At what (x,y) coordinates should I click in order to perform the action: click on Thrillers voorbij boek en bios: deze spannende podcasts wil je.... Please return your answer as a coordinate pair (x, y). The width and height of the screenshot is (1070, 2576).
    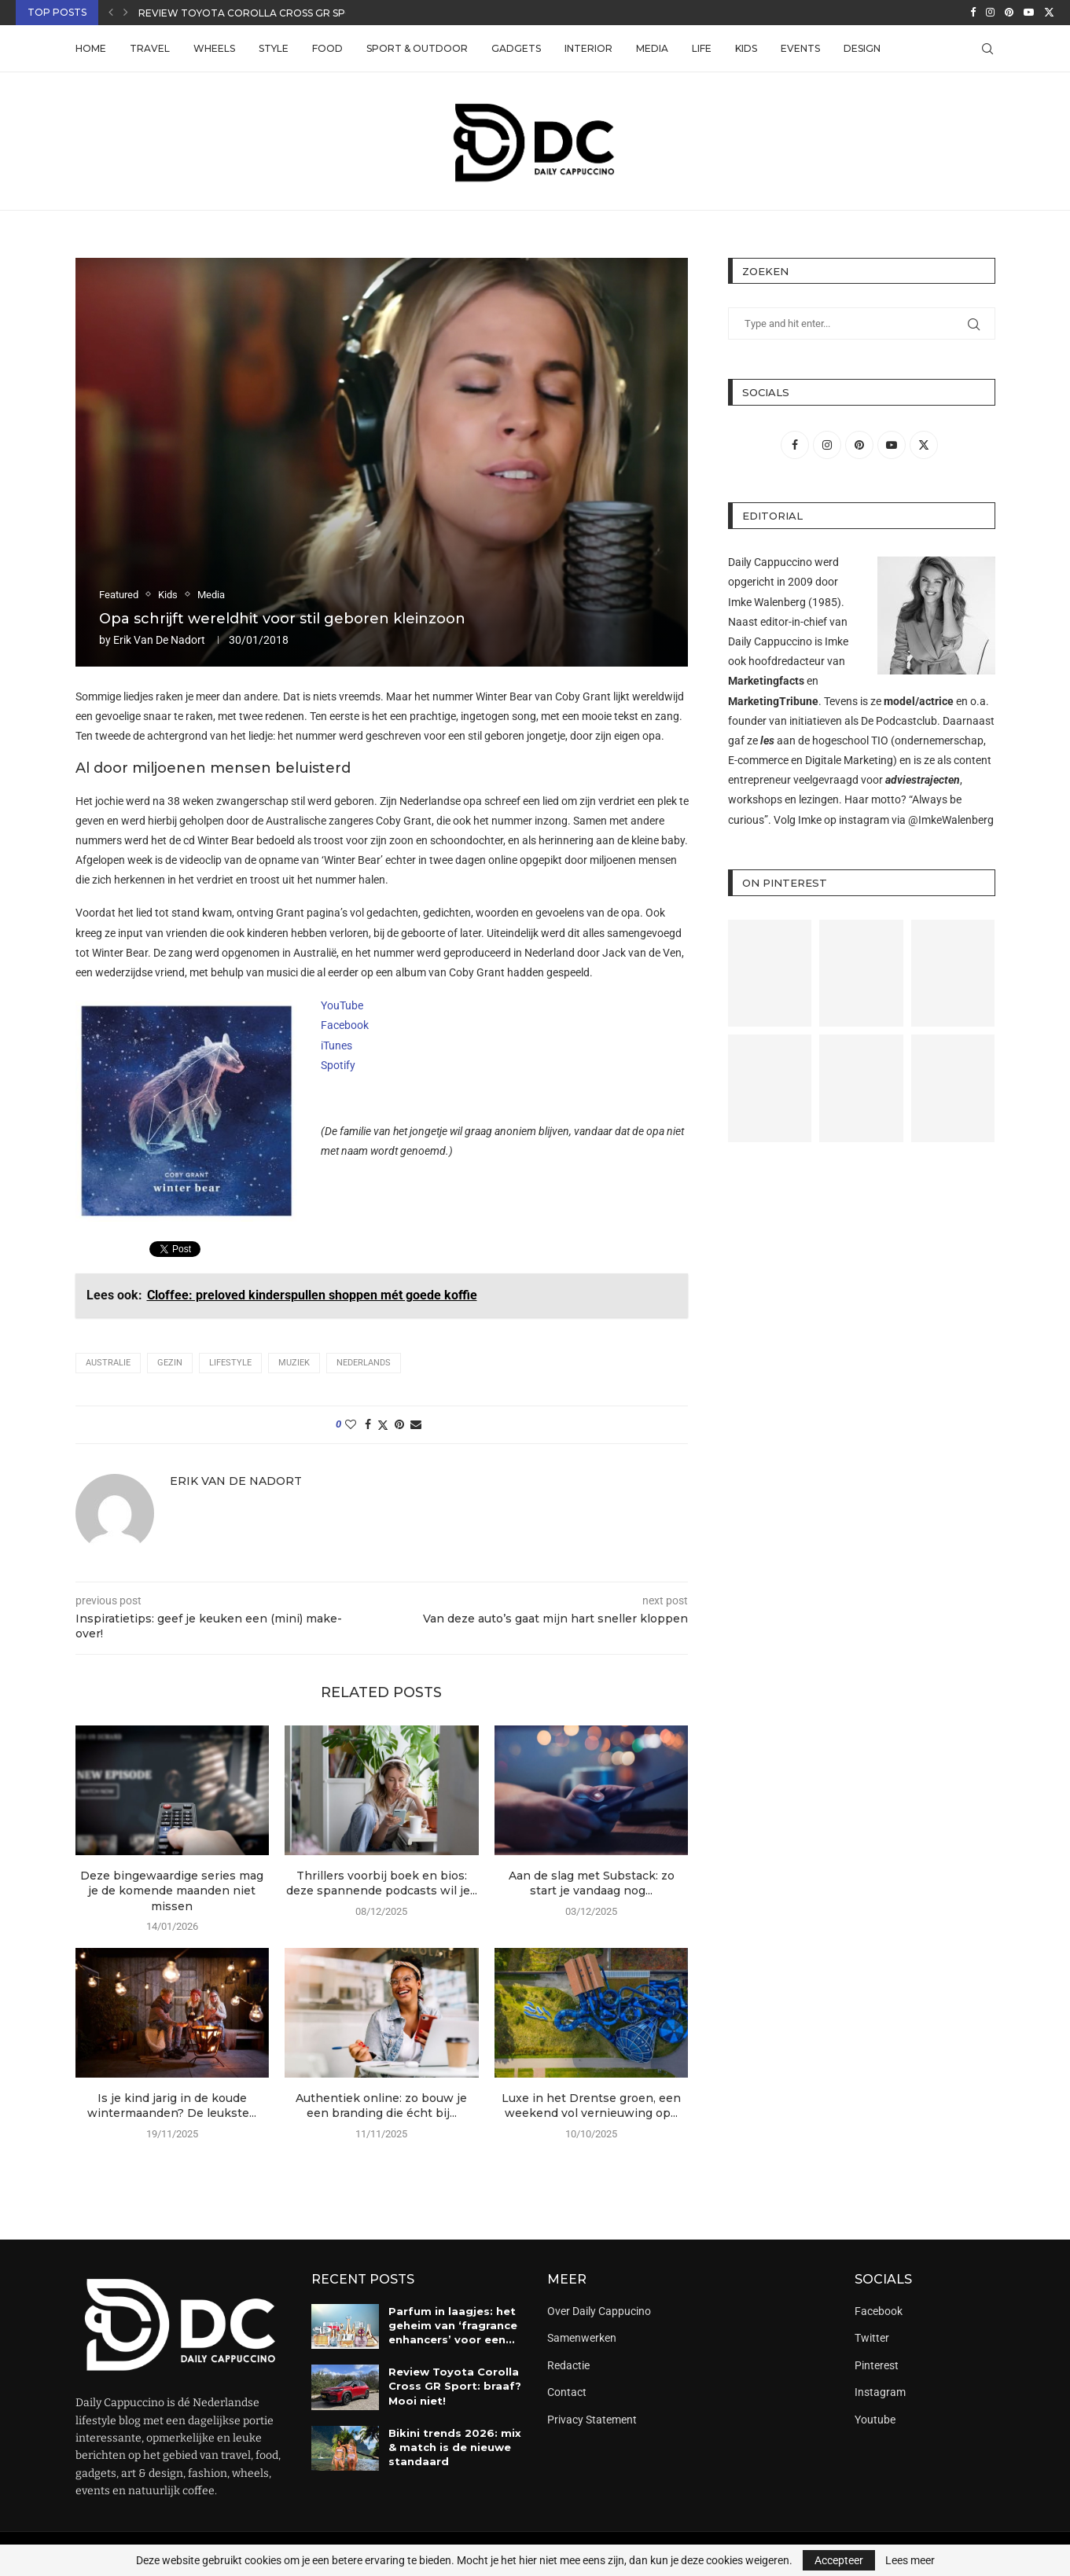
    Looking at the image, I should click on (381, 1883).